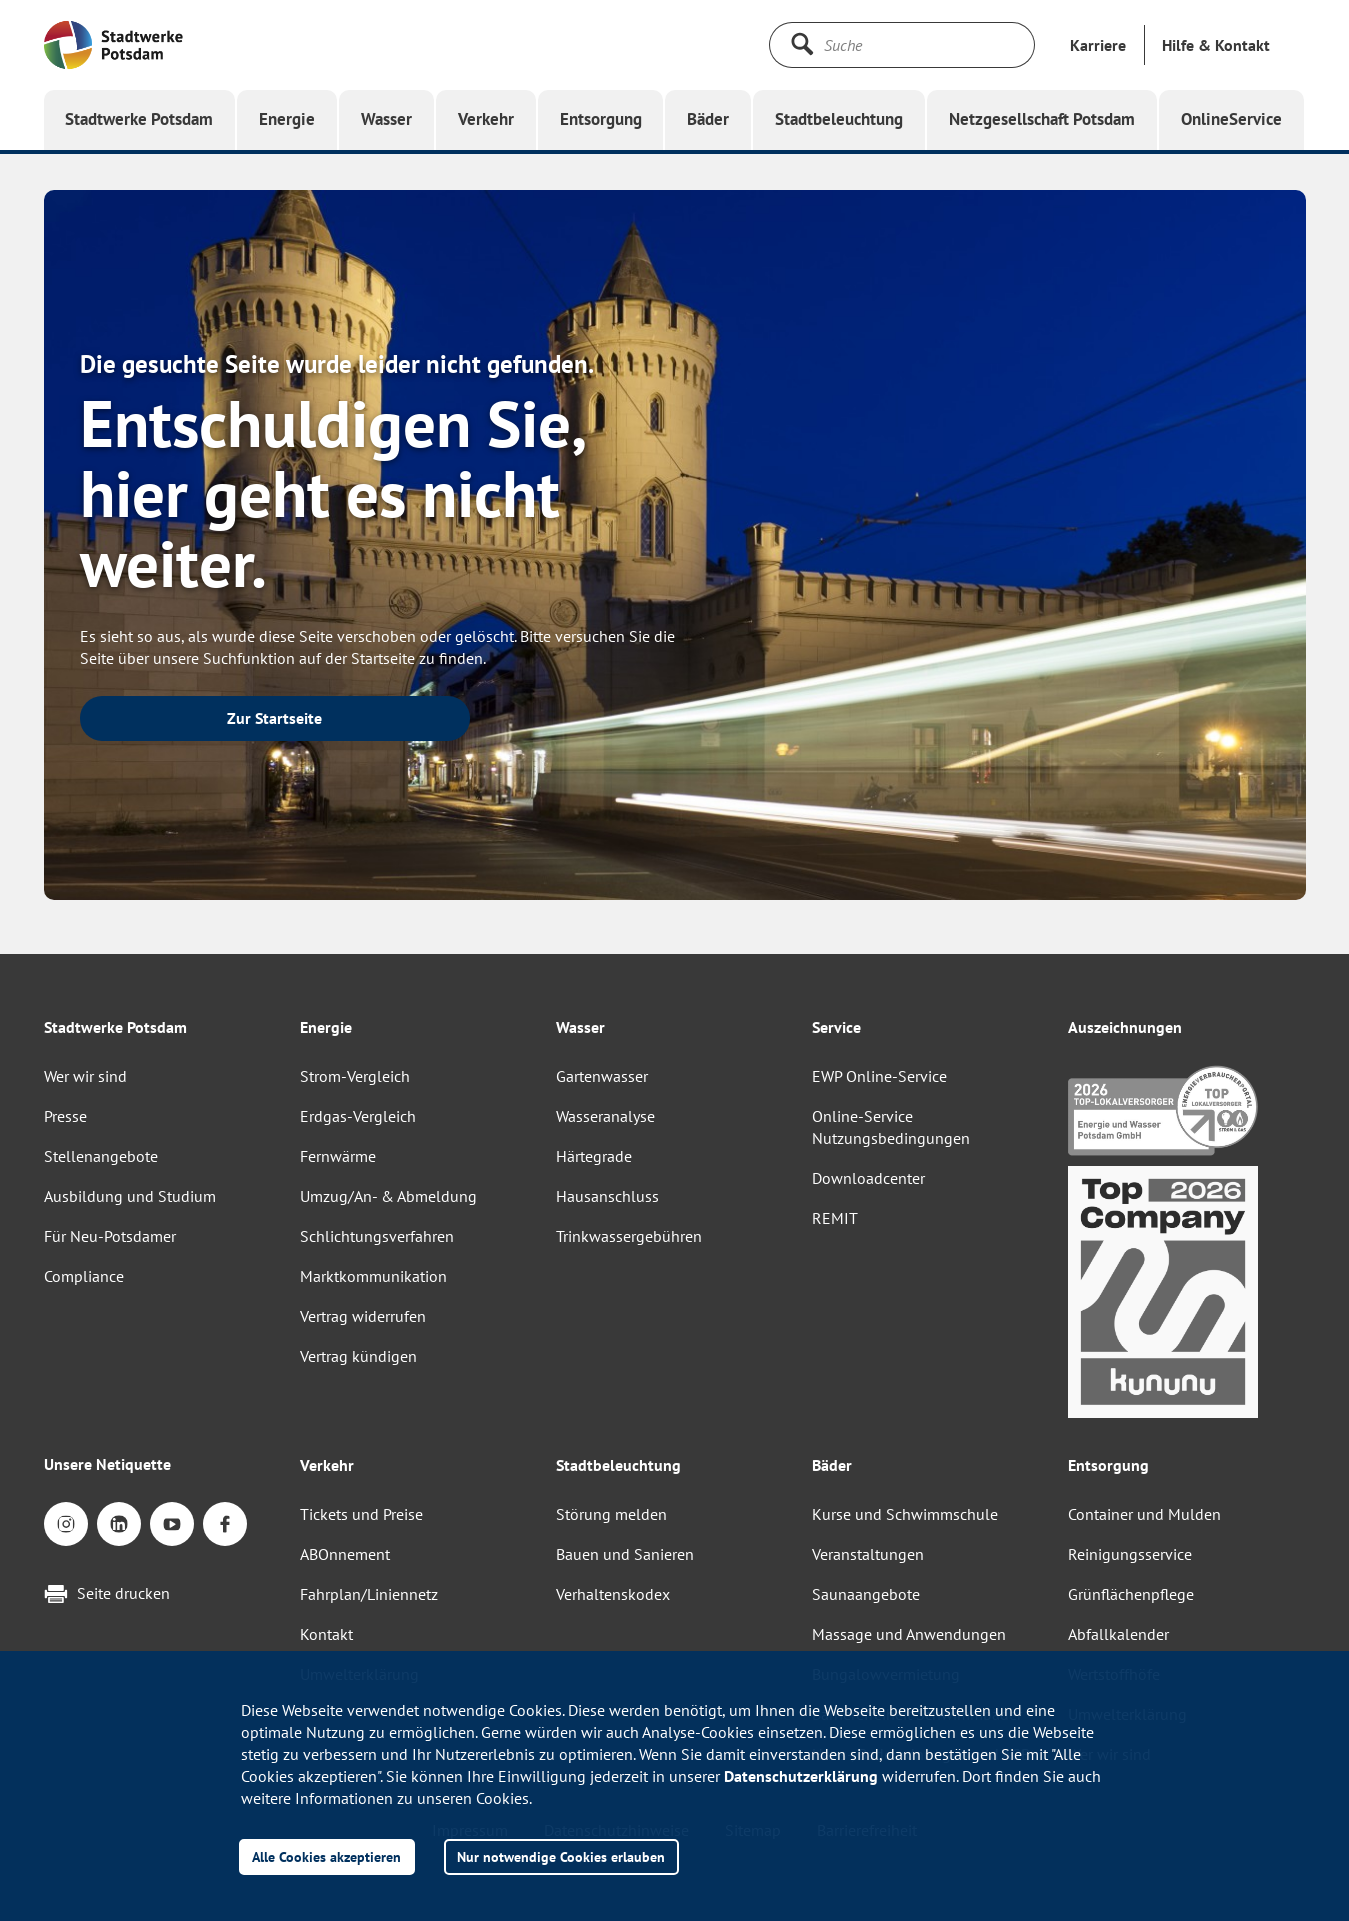 This screenshot has height=1921, width=1349. Describe the element at coordinates (361, 1514) in the screenshot. I see `Tickets und Preise` at that location.